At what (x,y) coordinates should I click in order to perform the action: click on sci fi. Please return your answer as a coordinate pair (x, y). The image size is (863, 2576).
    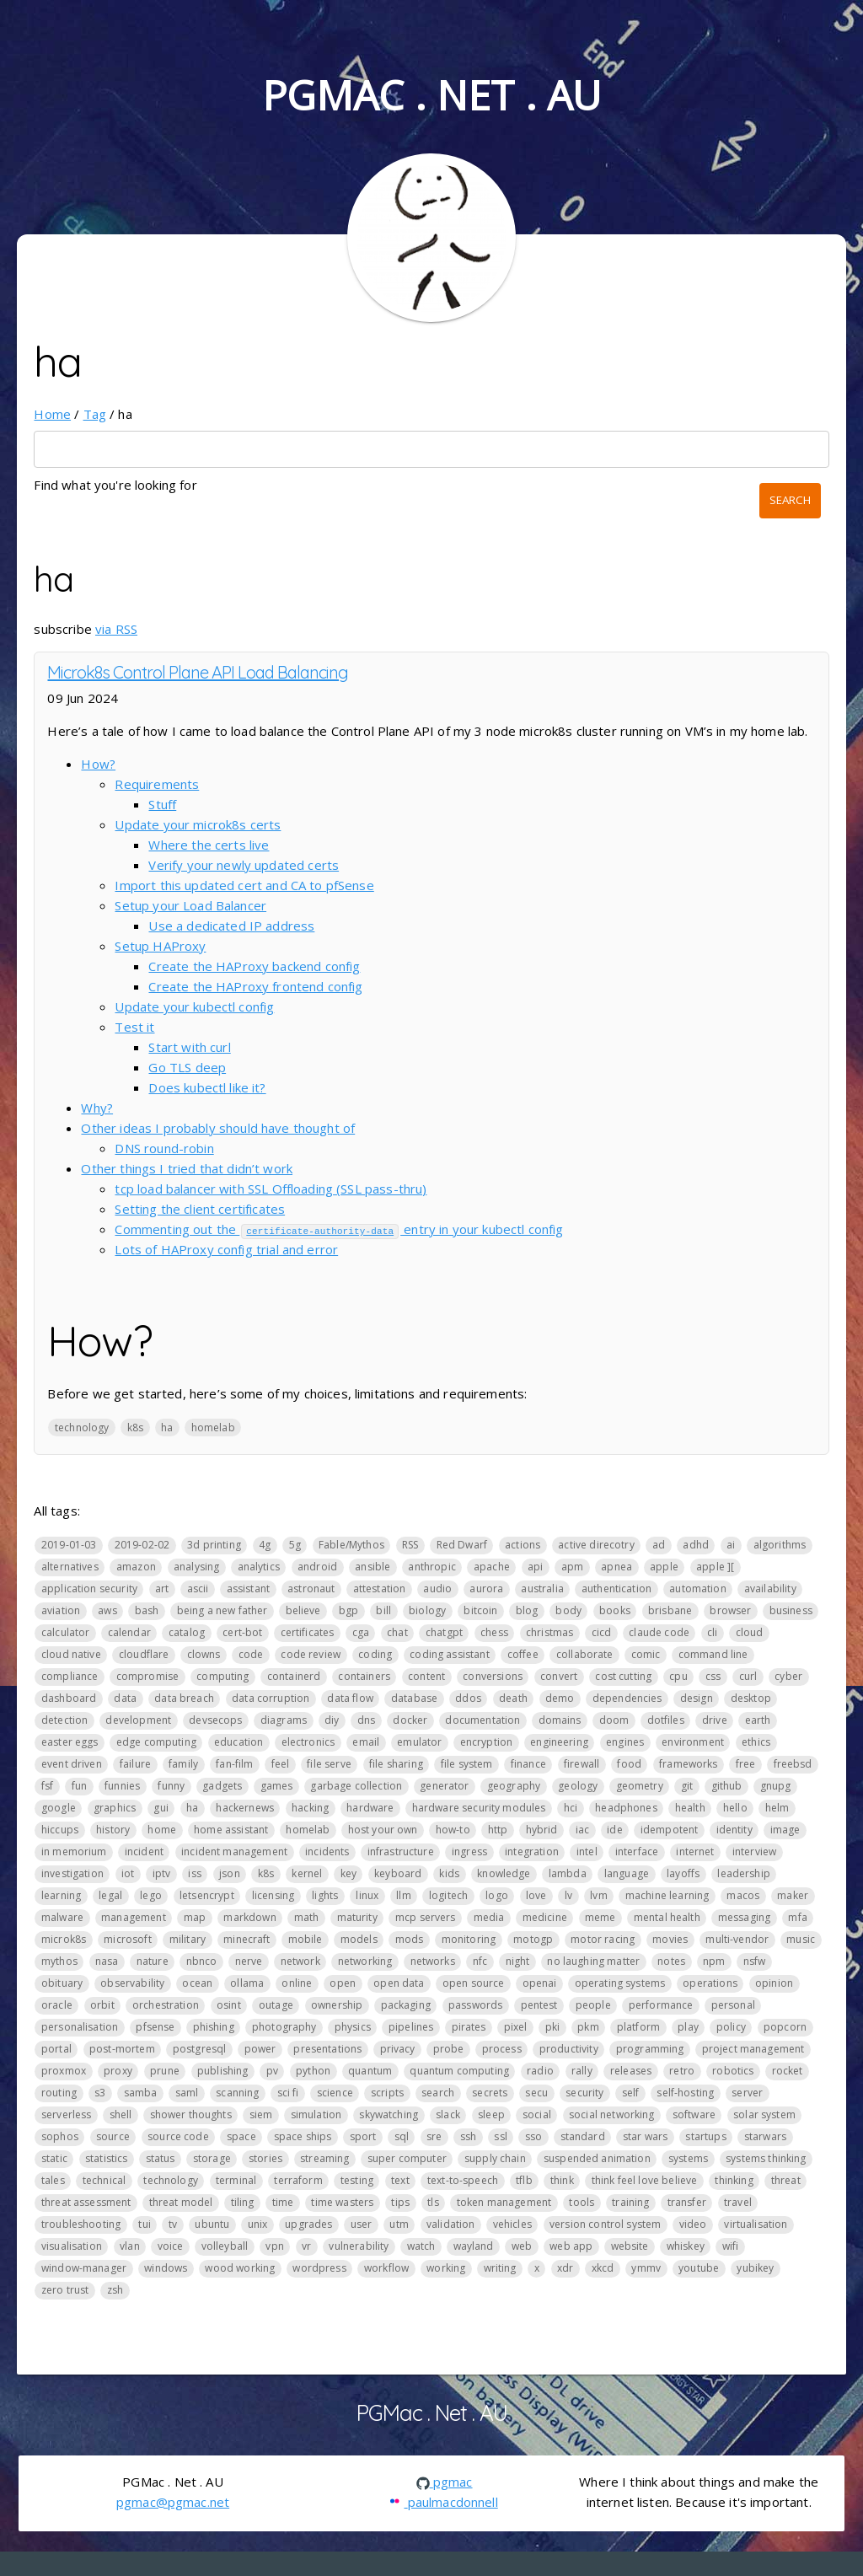
    Looking at the image, I should click on (288, 2092).